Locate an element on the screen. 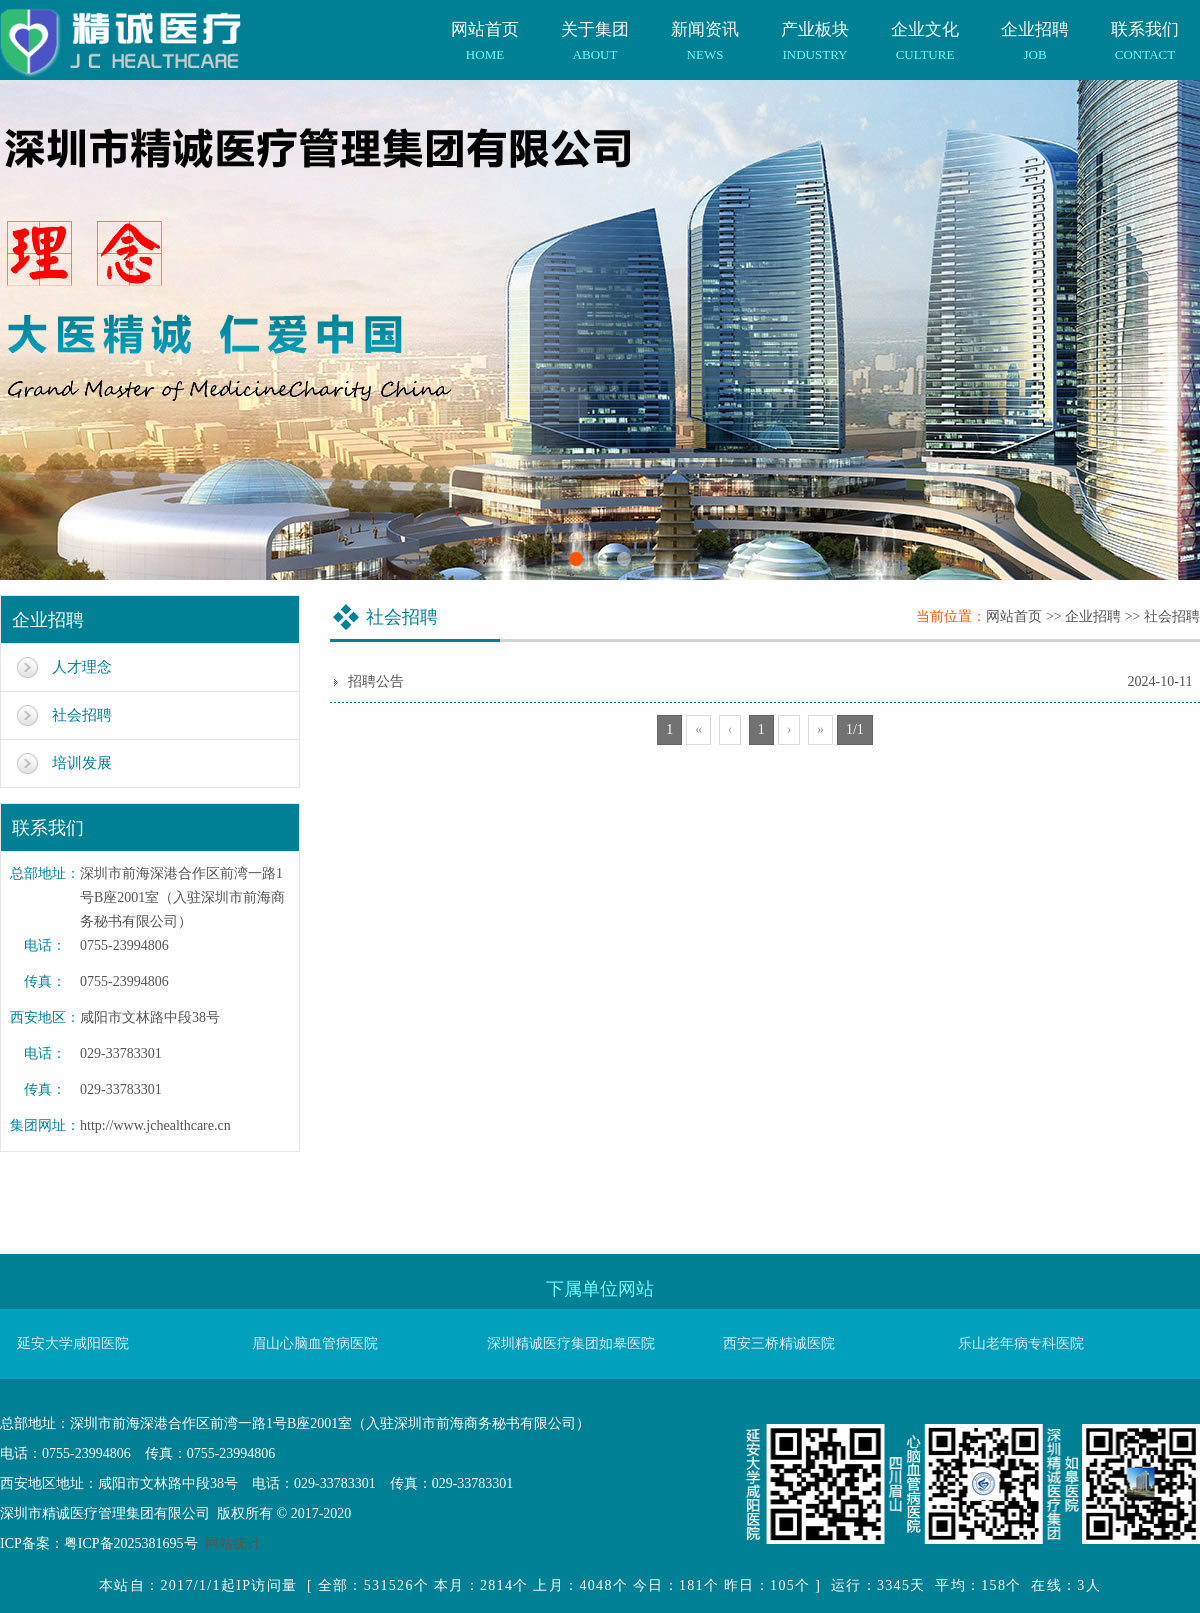 The height and width of the screenshot is (1613, 1200). 新闻资讯 is located at coordinates (705, 31).